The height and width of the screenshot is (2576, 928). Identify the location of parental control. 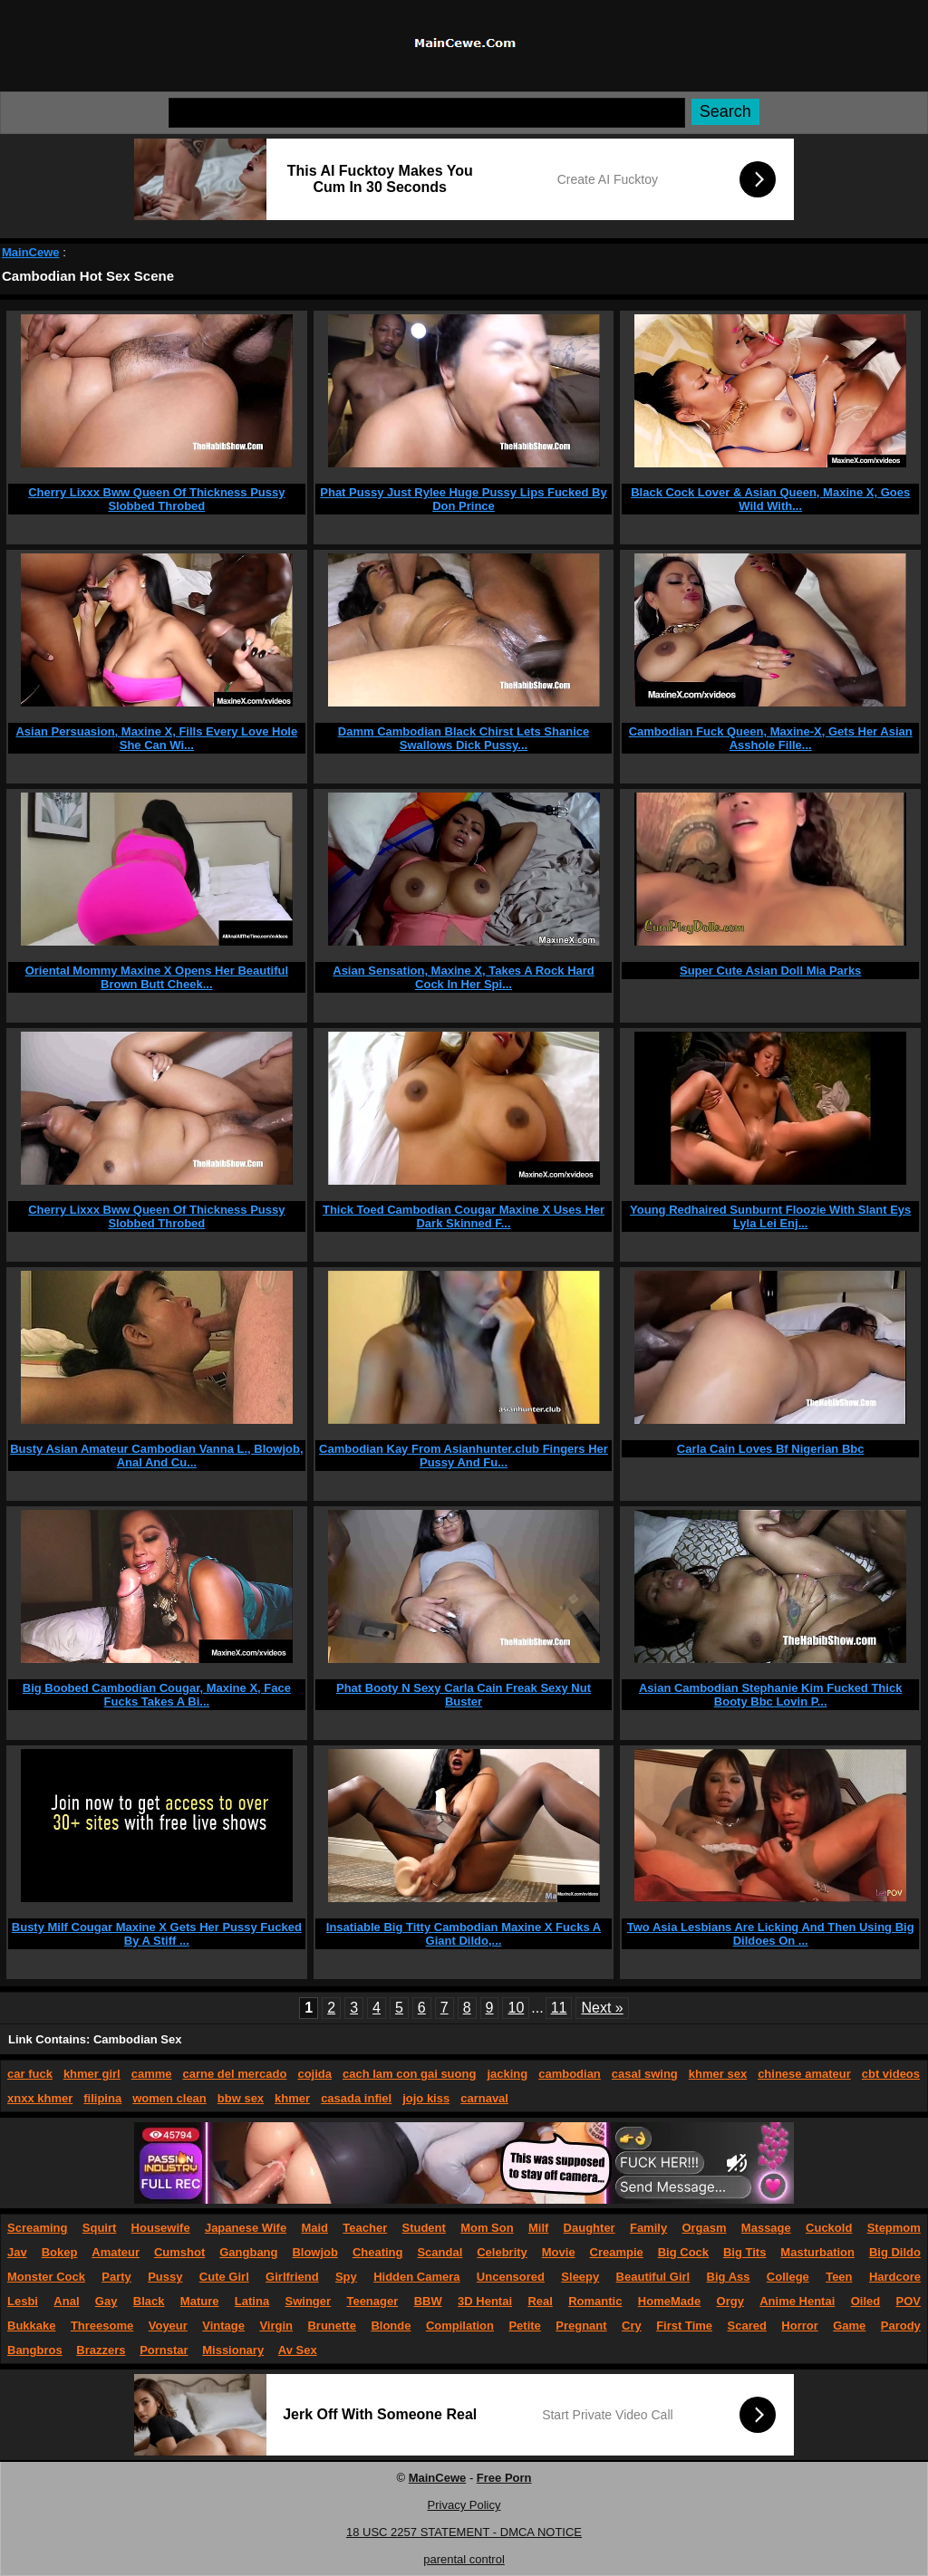
(464, 2559).